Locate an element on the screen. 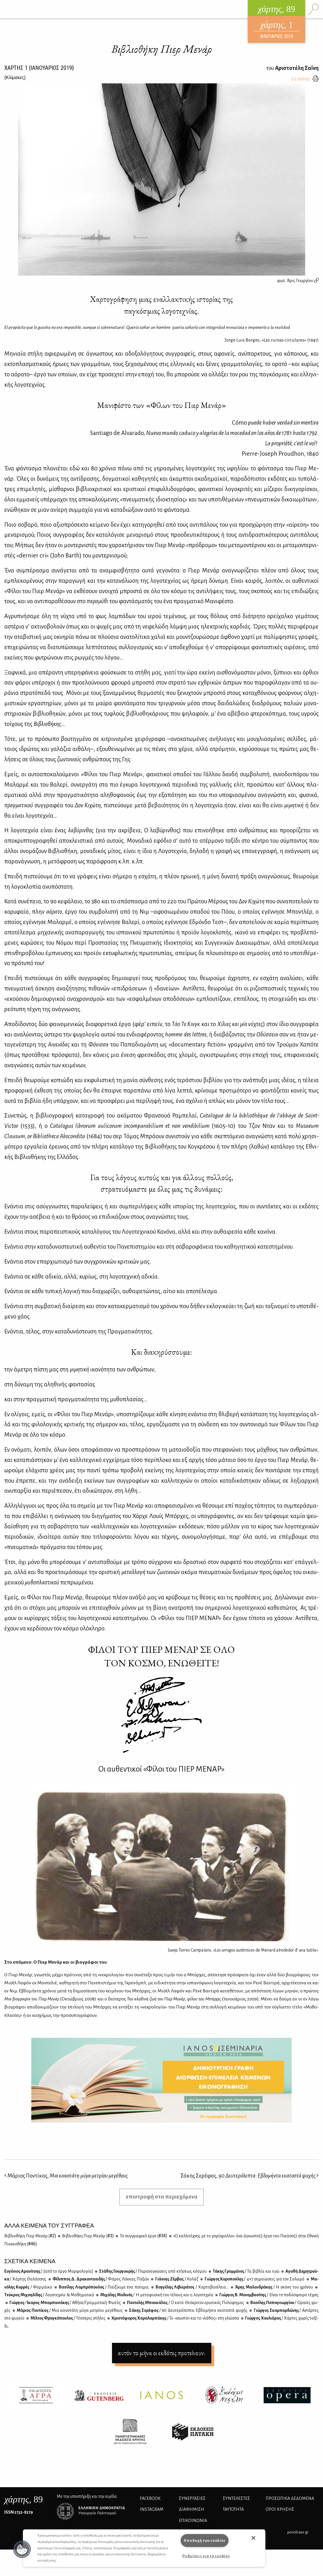 Image resolution: width=323 pixels, height=2576 pixels. ΣΥΝΤΕΛΕΣΤΕΣ is located at coordinates (236, 2498).